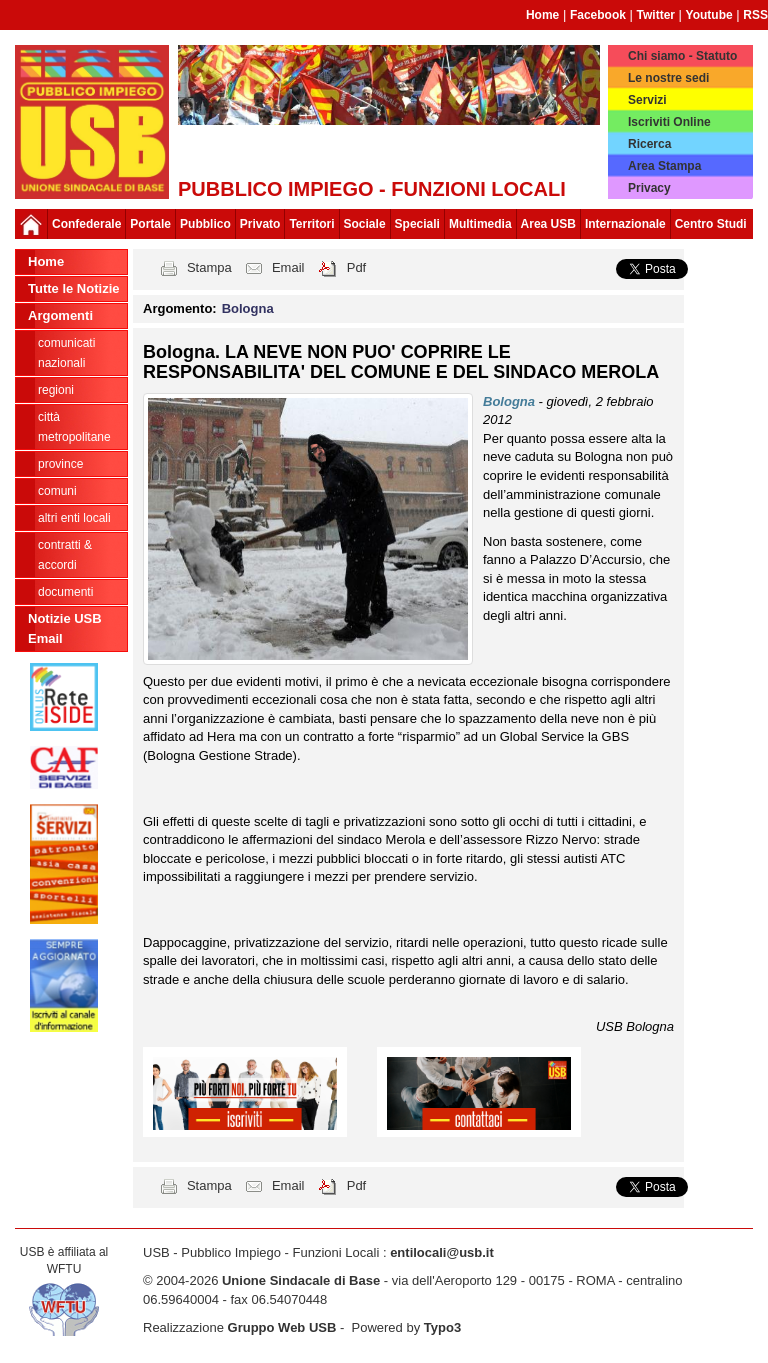 This screenshot has height=1363, width=768. I want to click on Typo3, so click(442, 1327).